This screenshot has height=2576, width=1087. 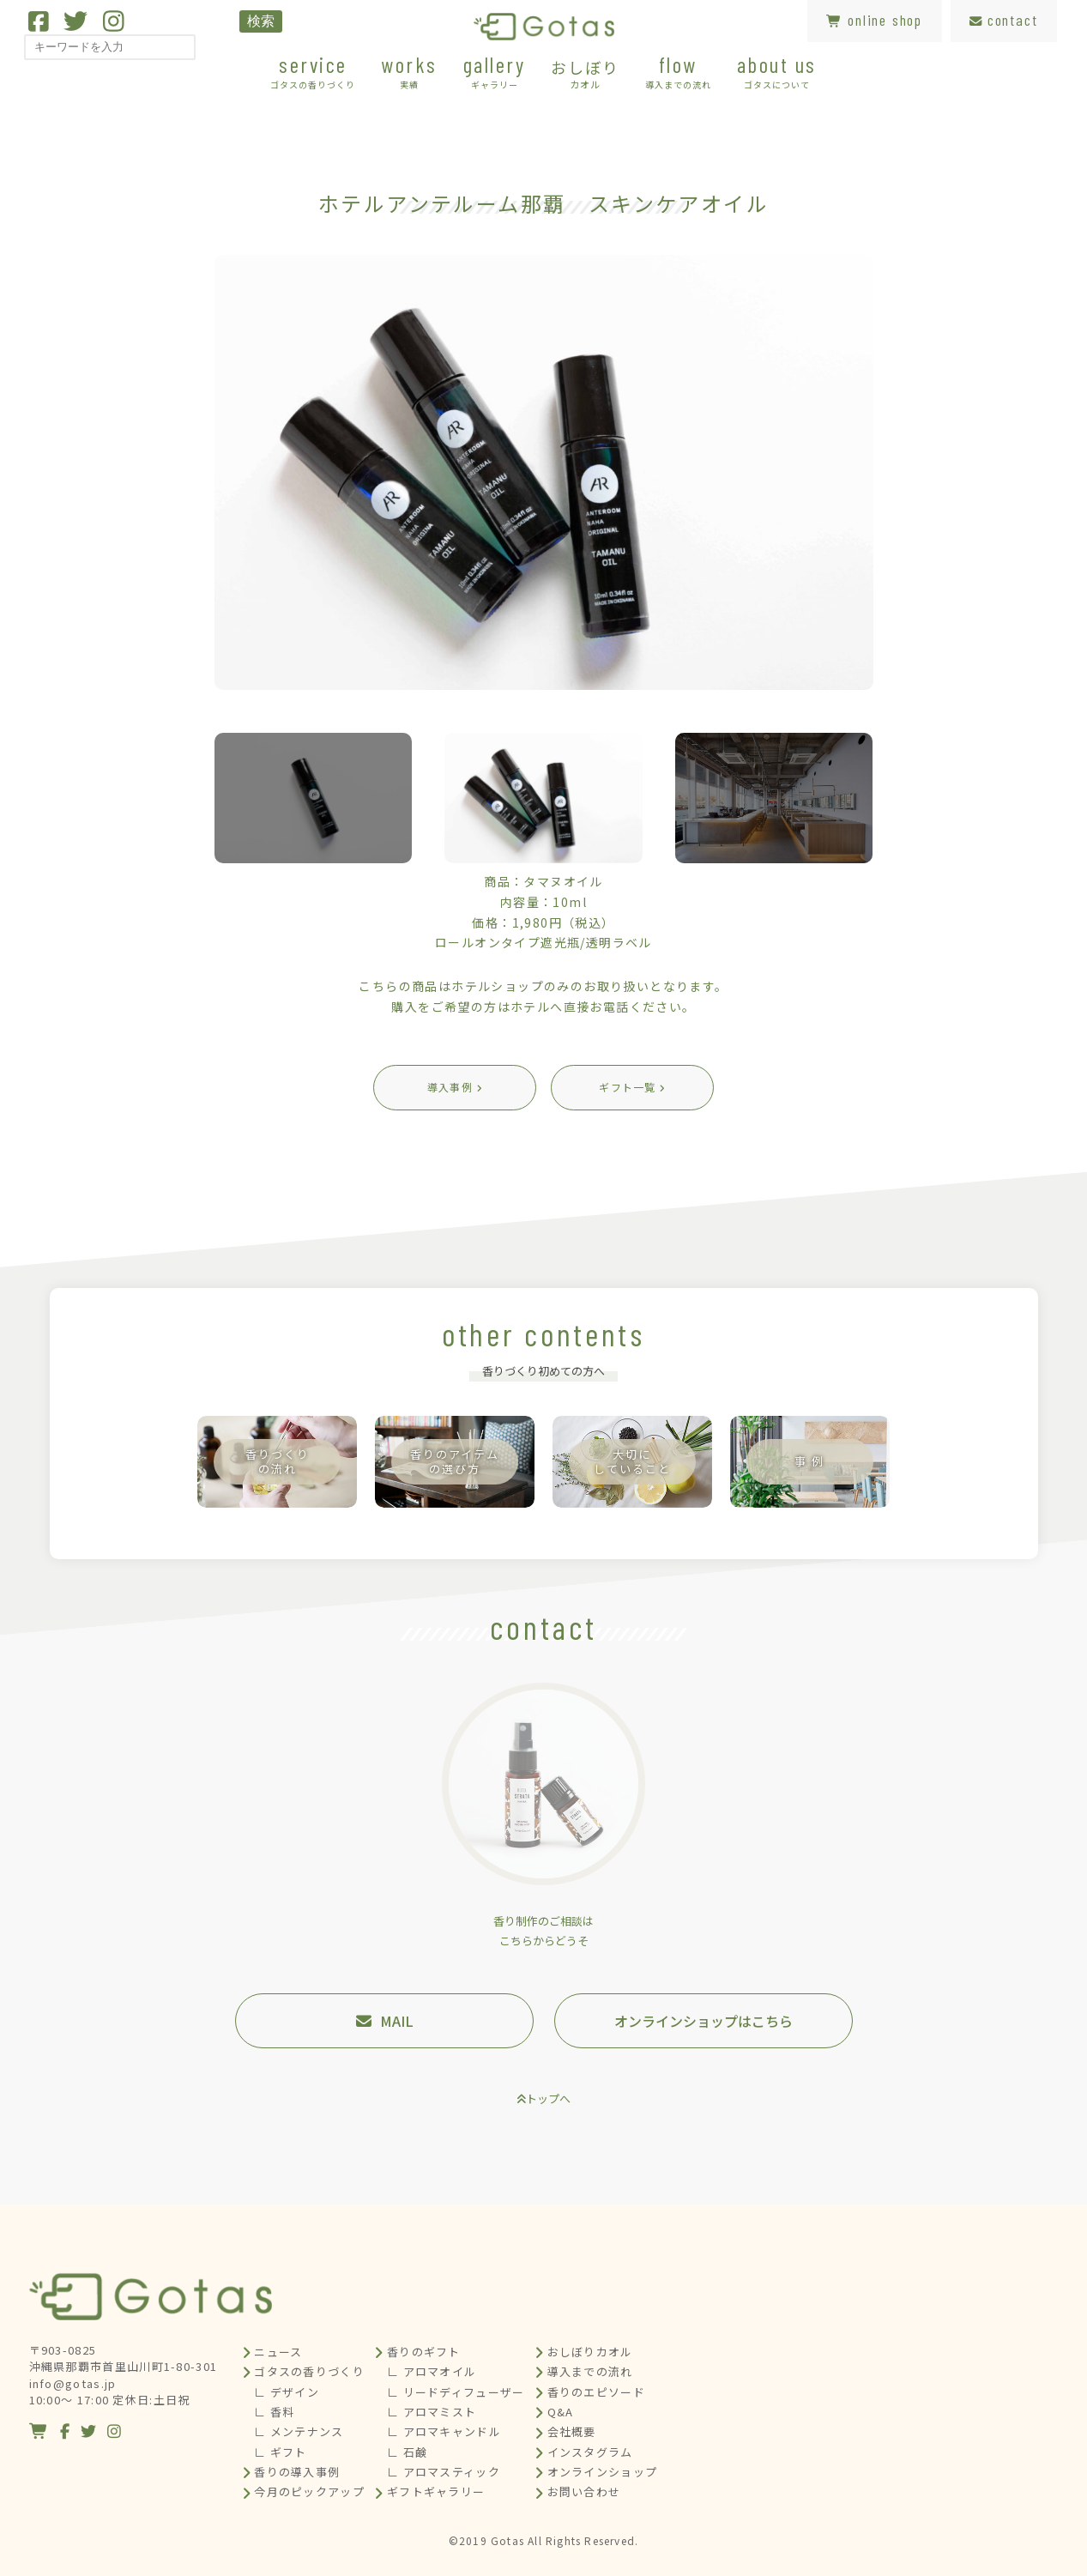 I want to click on ∟ ギフト, so click(x=280, y=2452).